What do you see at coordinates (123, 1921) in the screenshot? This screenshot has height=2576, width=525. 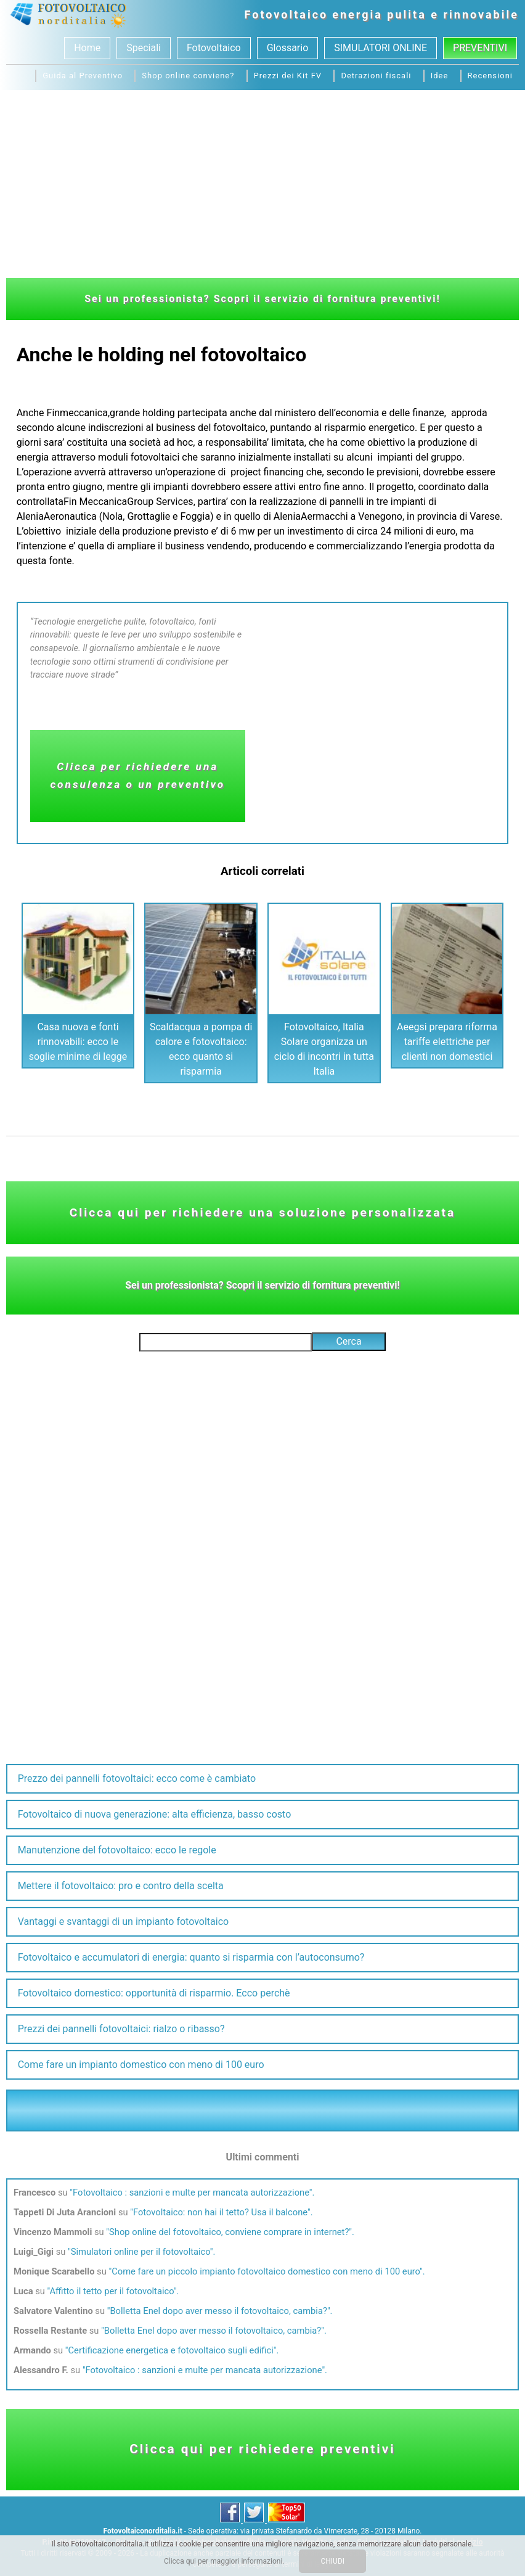 I see `Vantaggi e svantaggi di un impianto fotovoltaico` at bounding box center [123, 1921].